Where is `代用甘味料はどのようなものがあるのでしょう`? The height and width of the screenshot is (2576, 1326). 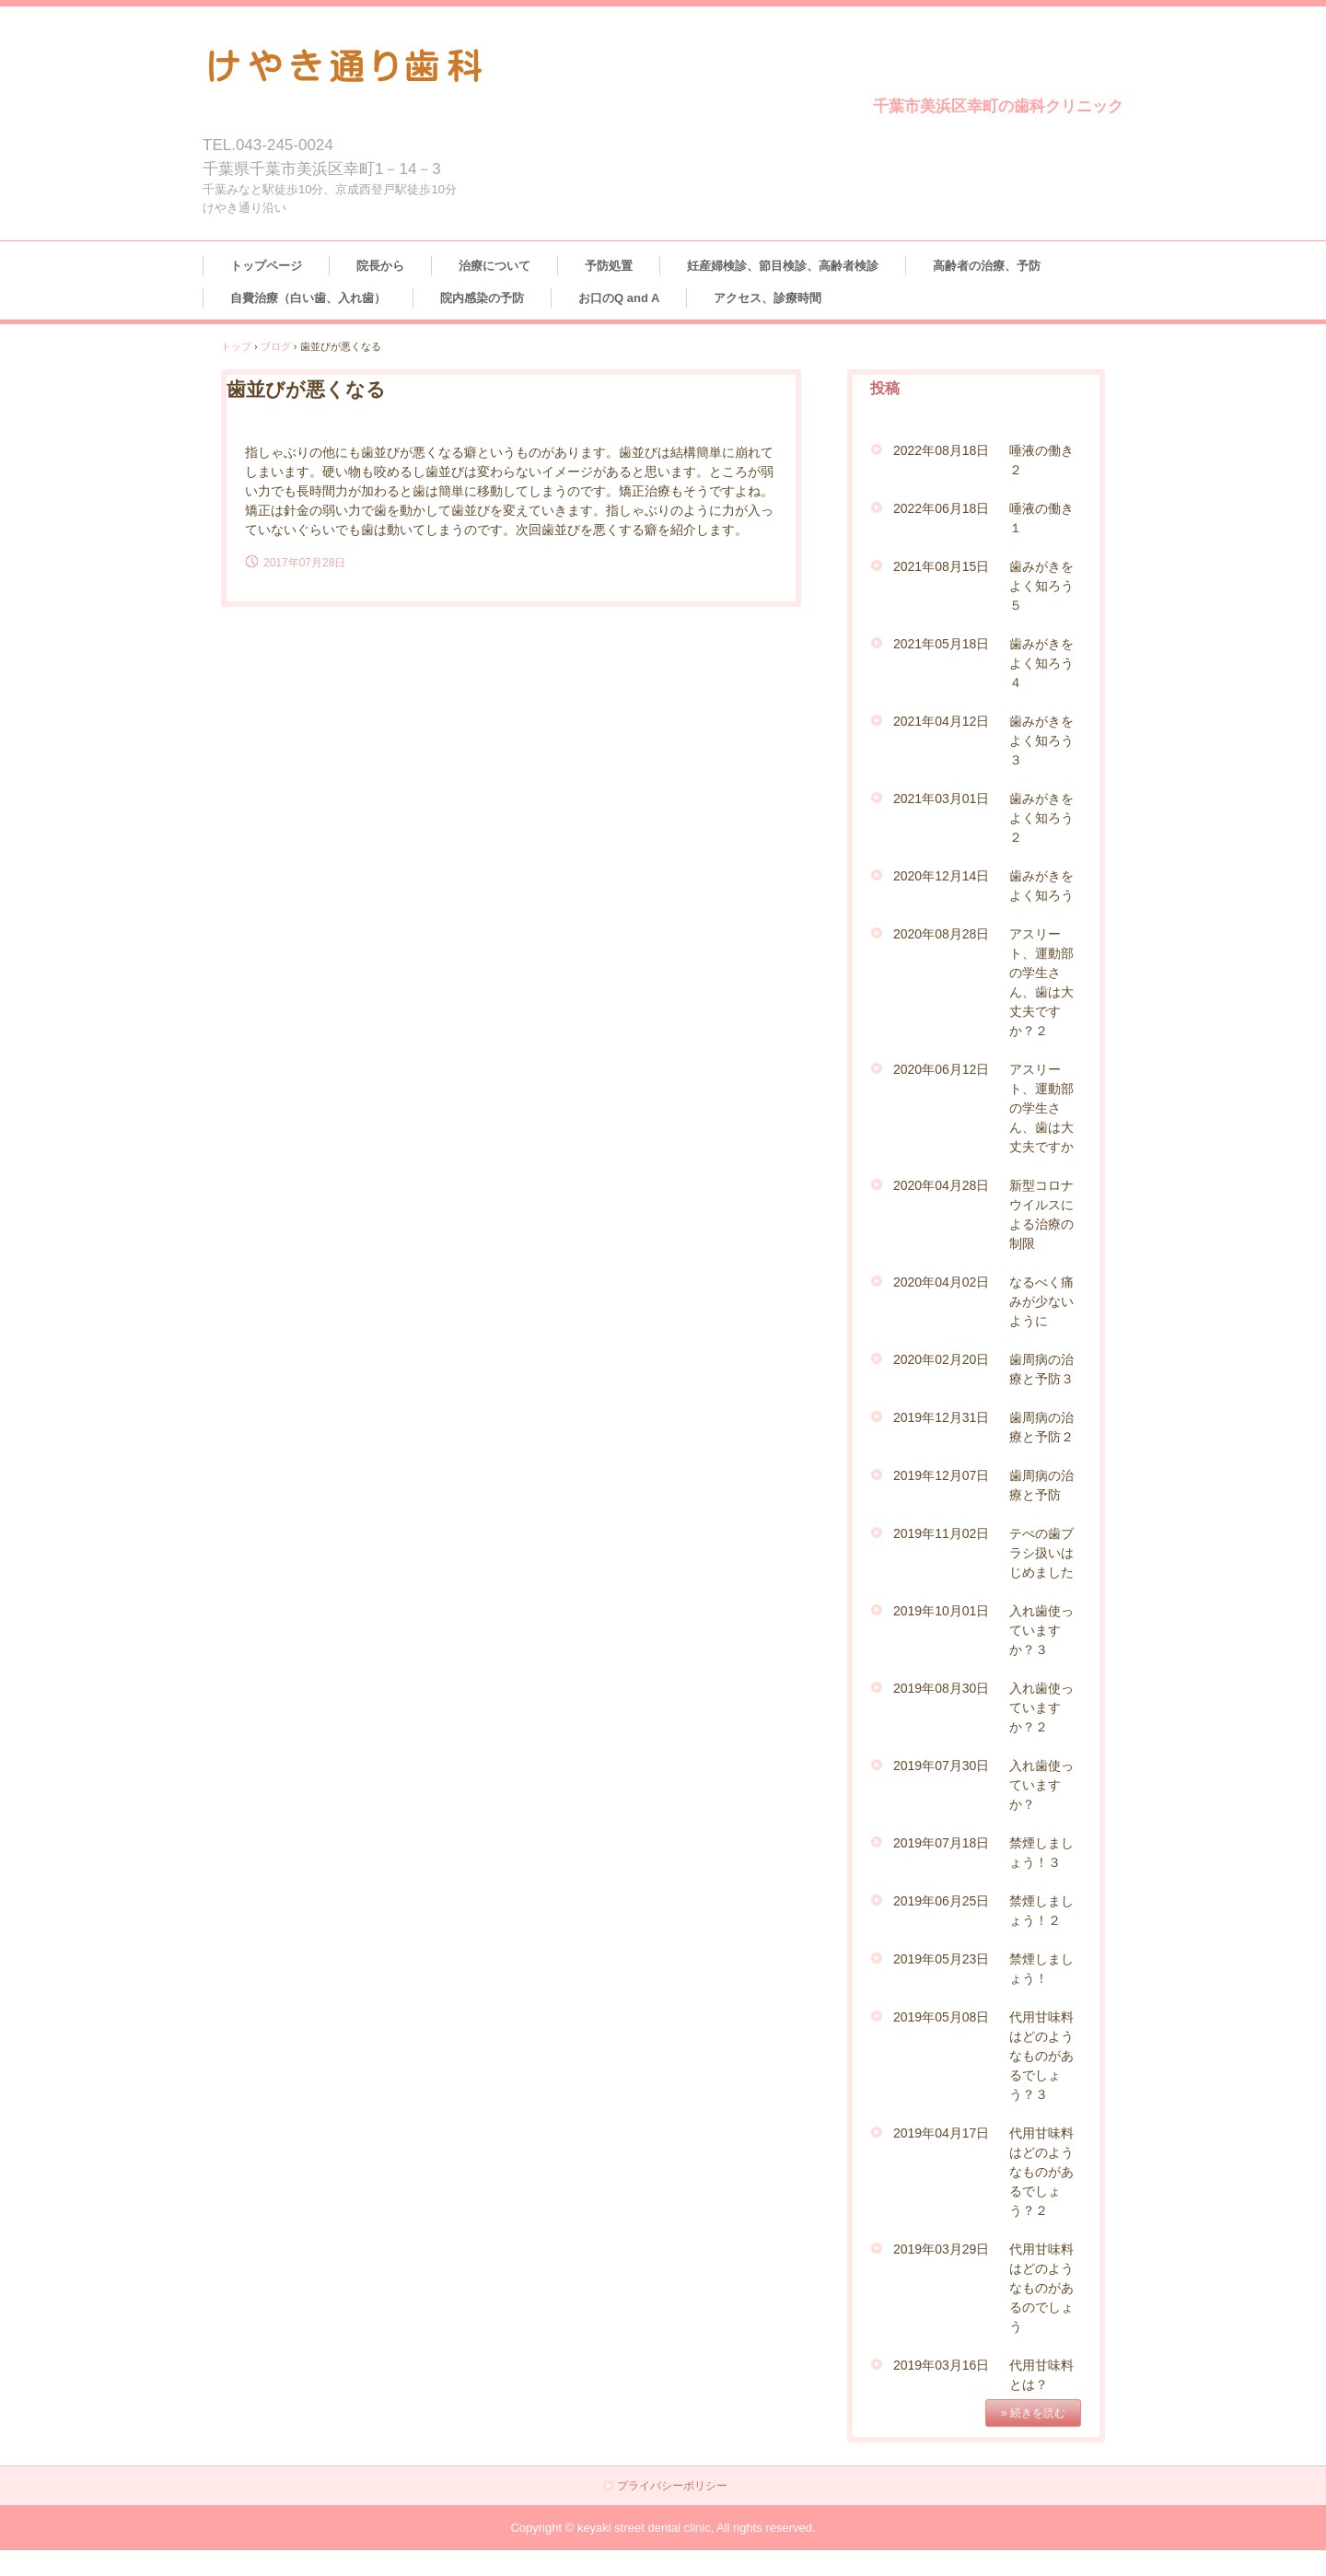 代用甘味料はどのようなものがあるのでしょう is located at coordinates (1041, 2288).